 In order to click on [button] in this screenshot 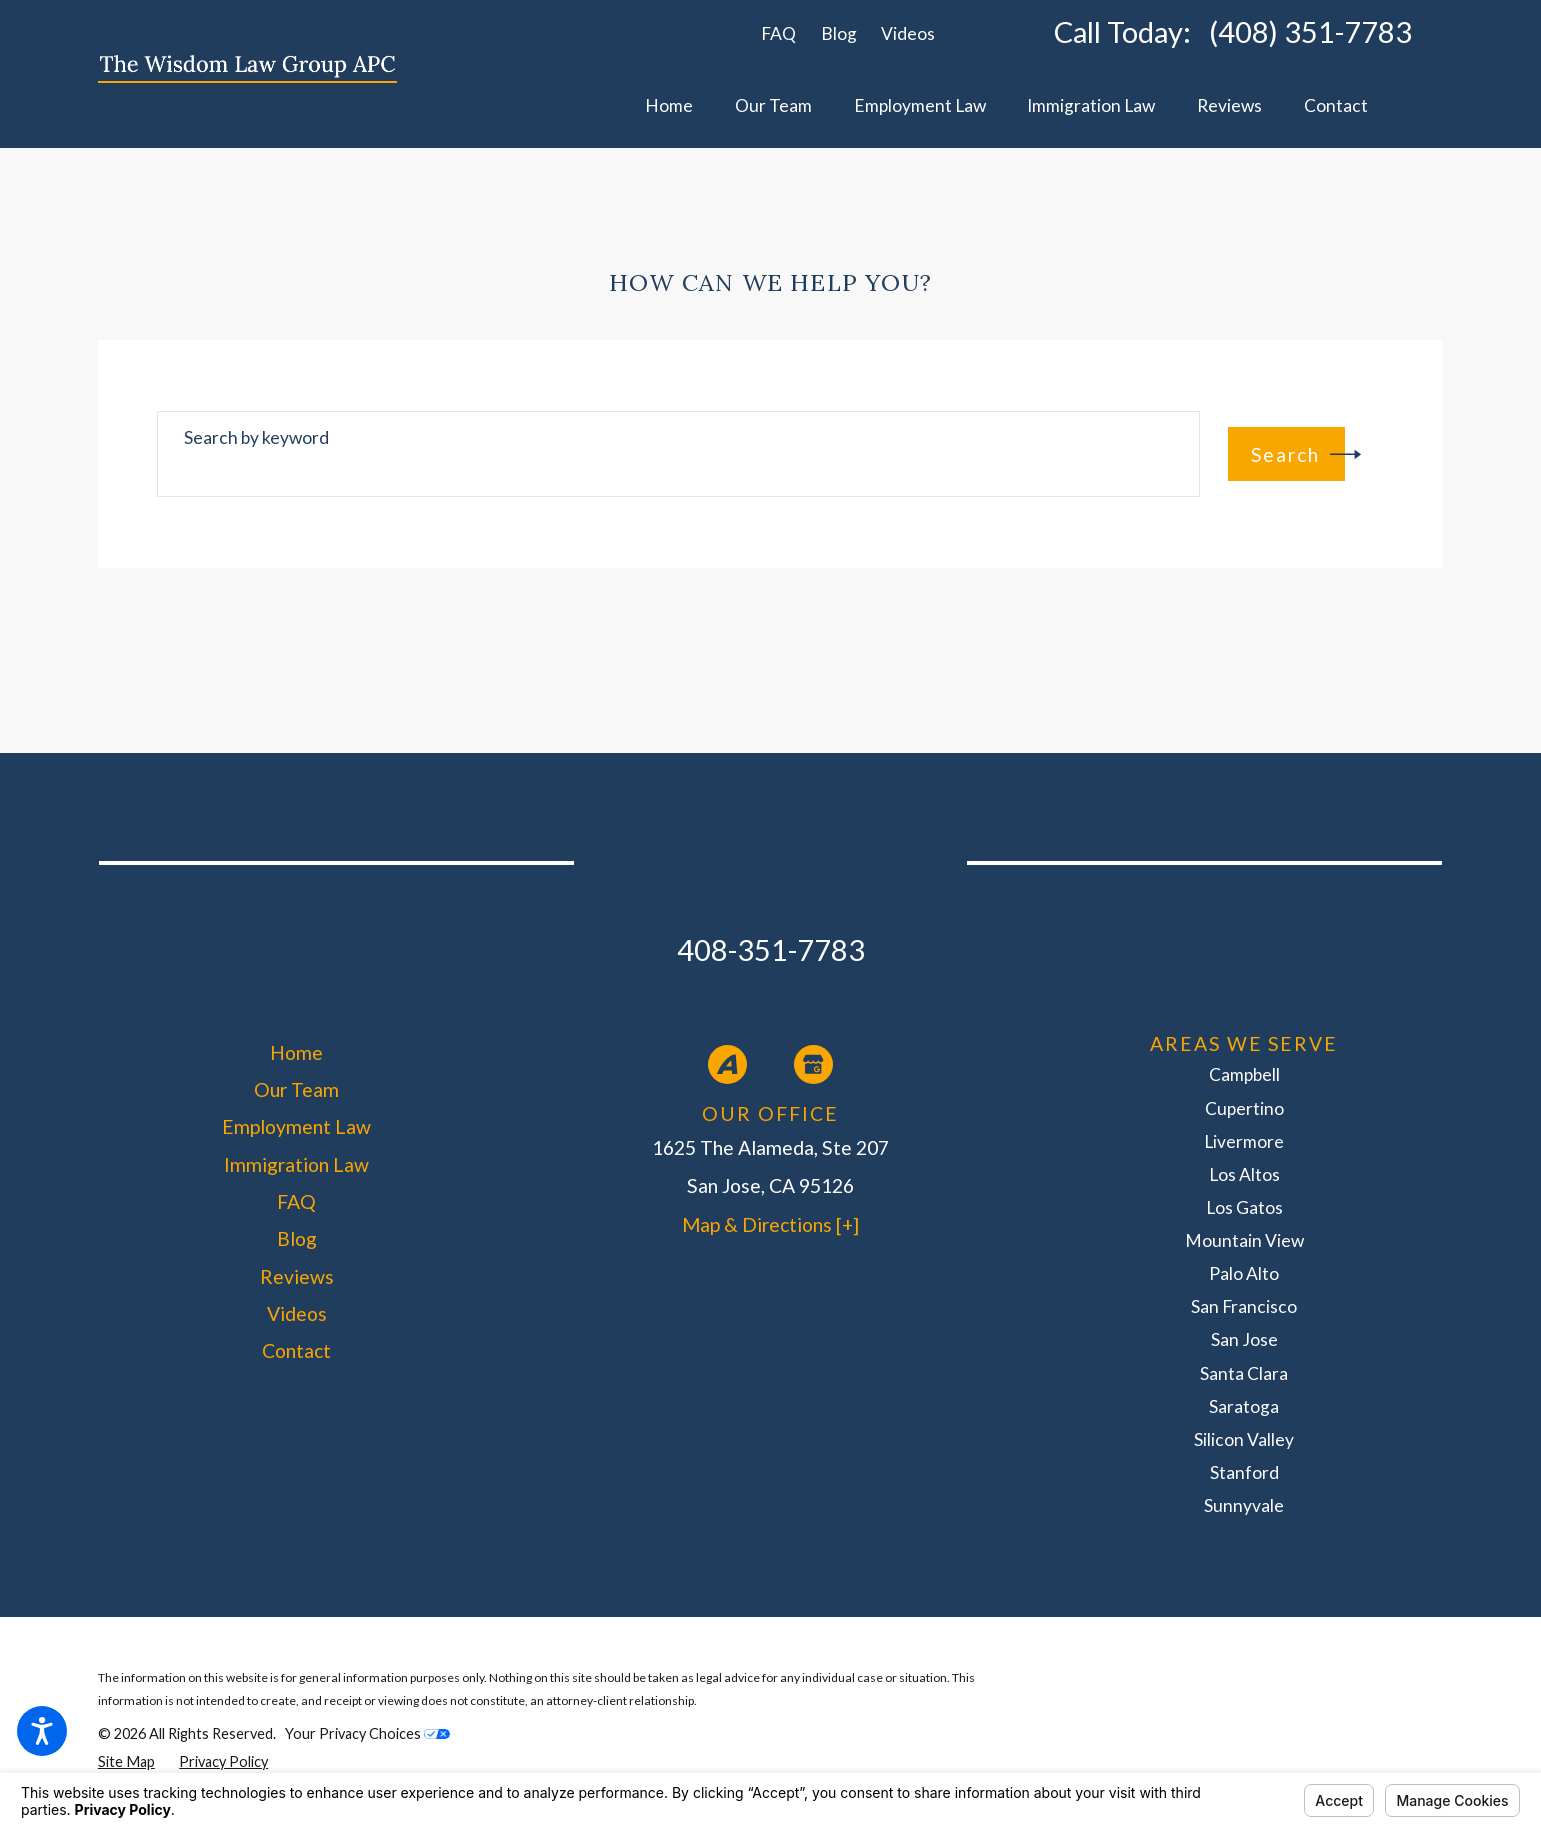, I will do `click(42, 1731)`.